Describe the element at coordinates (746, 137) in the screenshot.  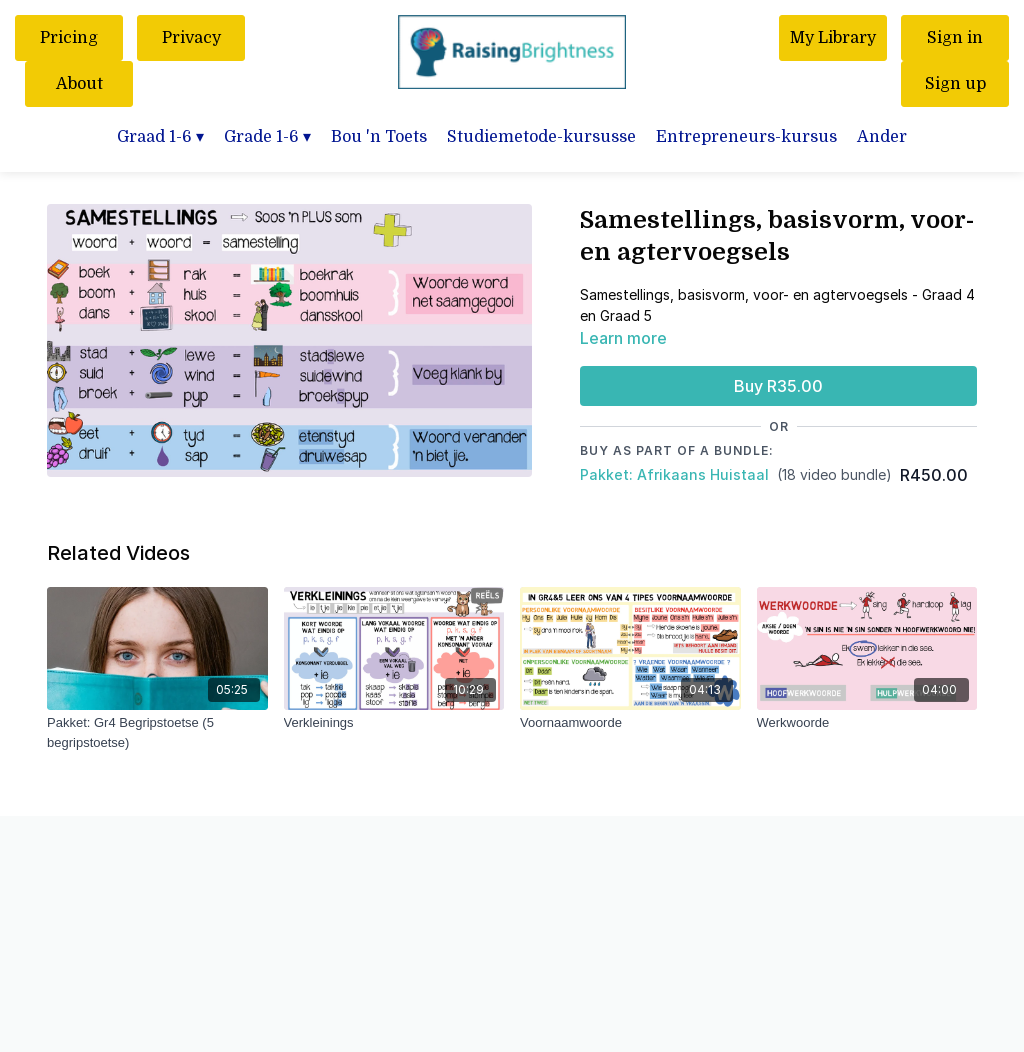
I see `Entrepreneurs-kursus` at that location.